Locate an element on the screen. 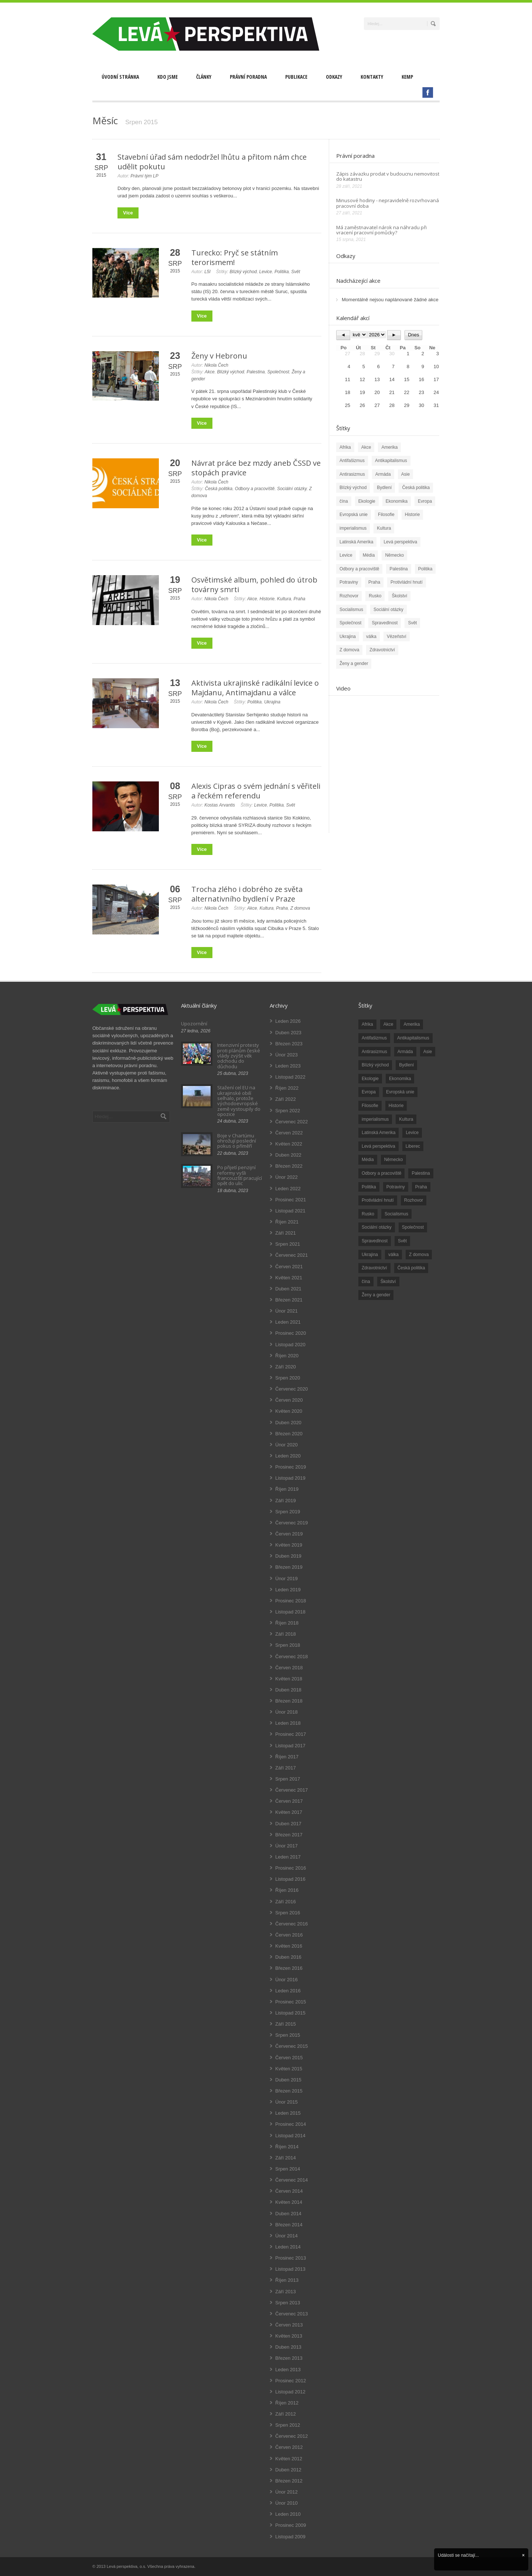 This screenshot has height=2576, width=532. Prosinec 2012 is located at coordinates (290, 2380).